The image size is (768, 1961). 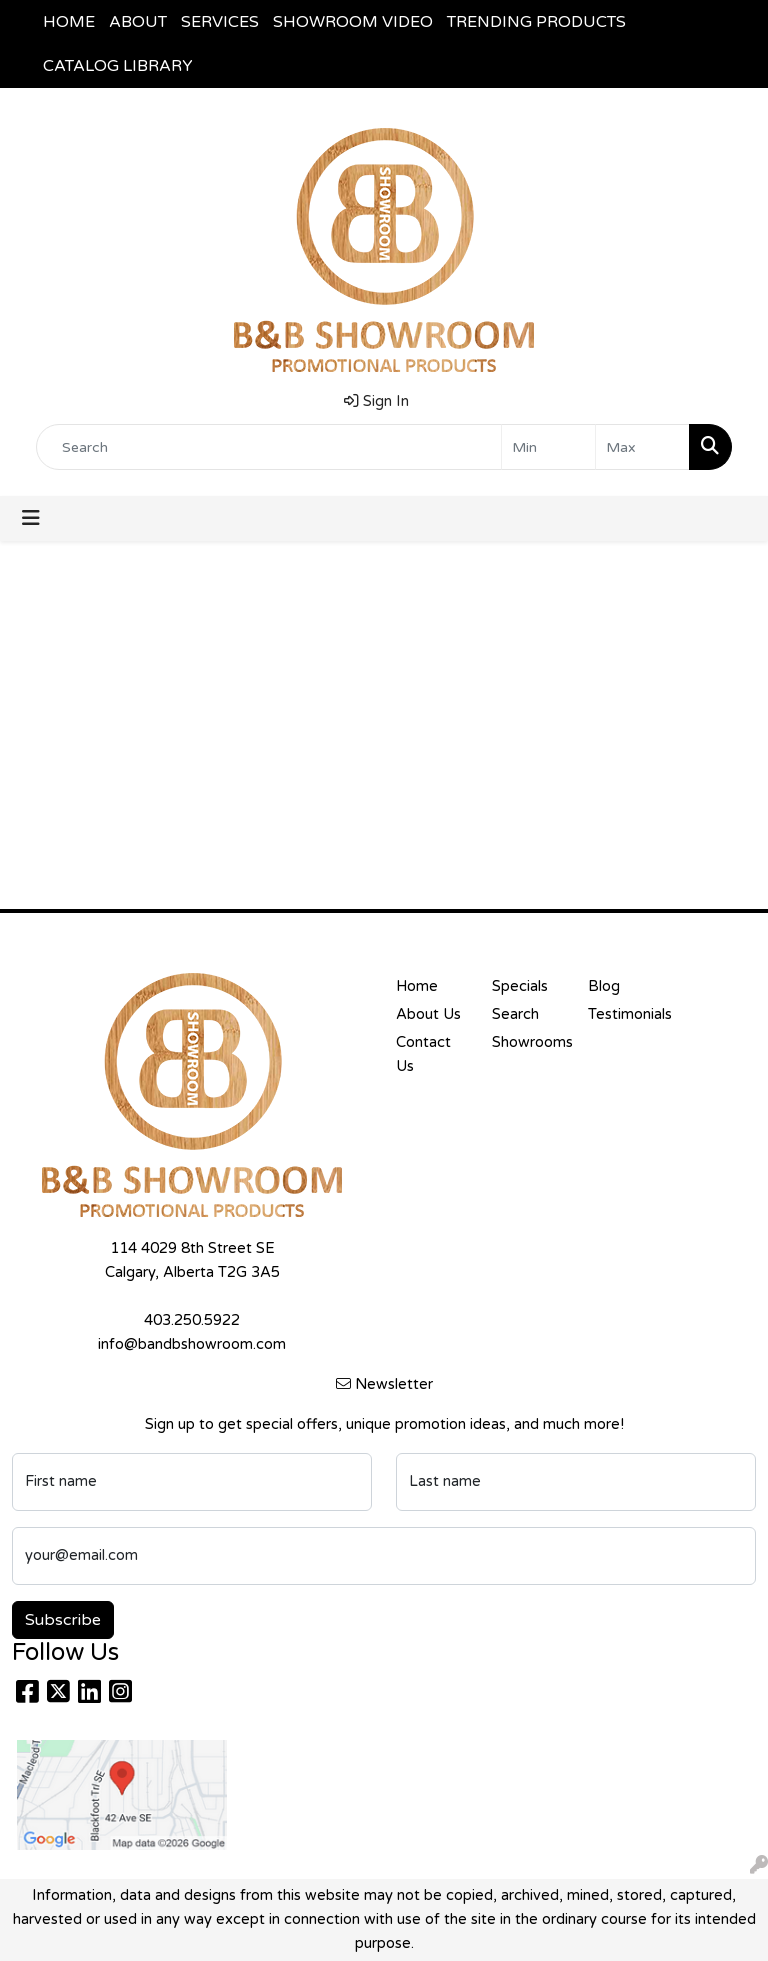 What do you see at coordinates (642, 447) in the screenshot?
I see `[Quick Search Price High]` at bounding box center [642, 447].